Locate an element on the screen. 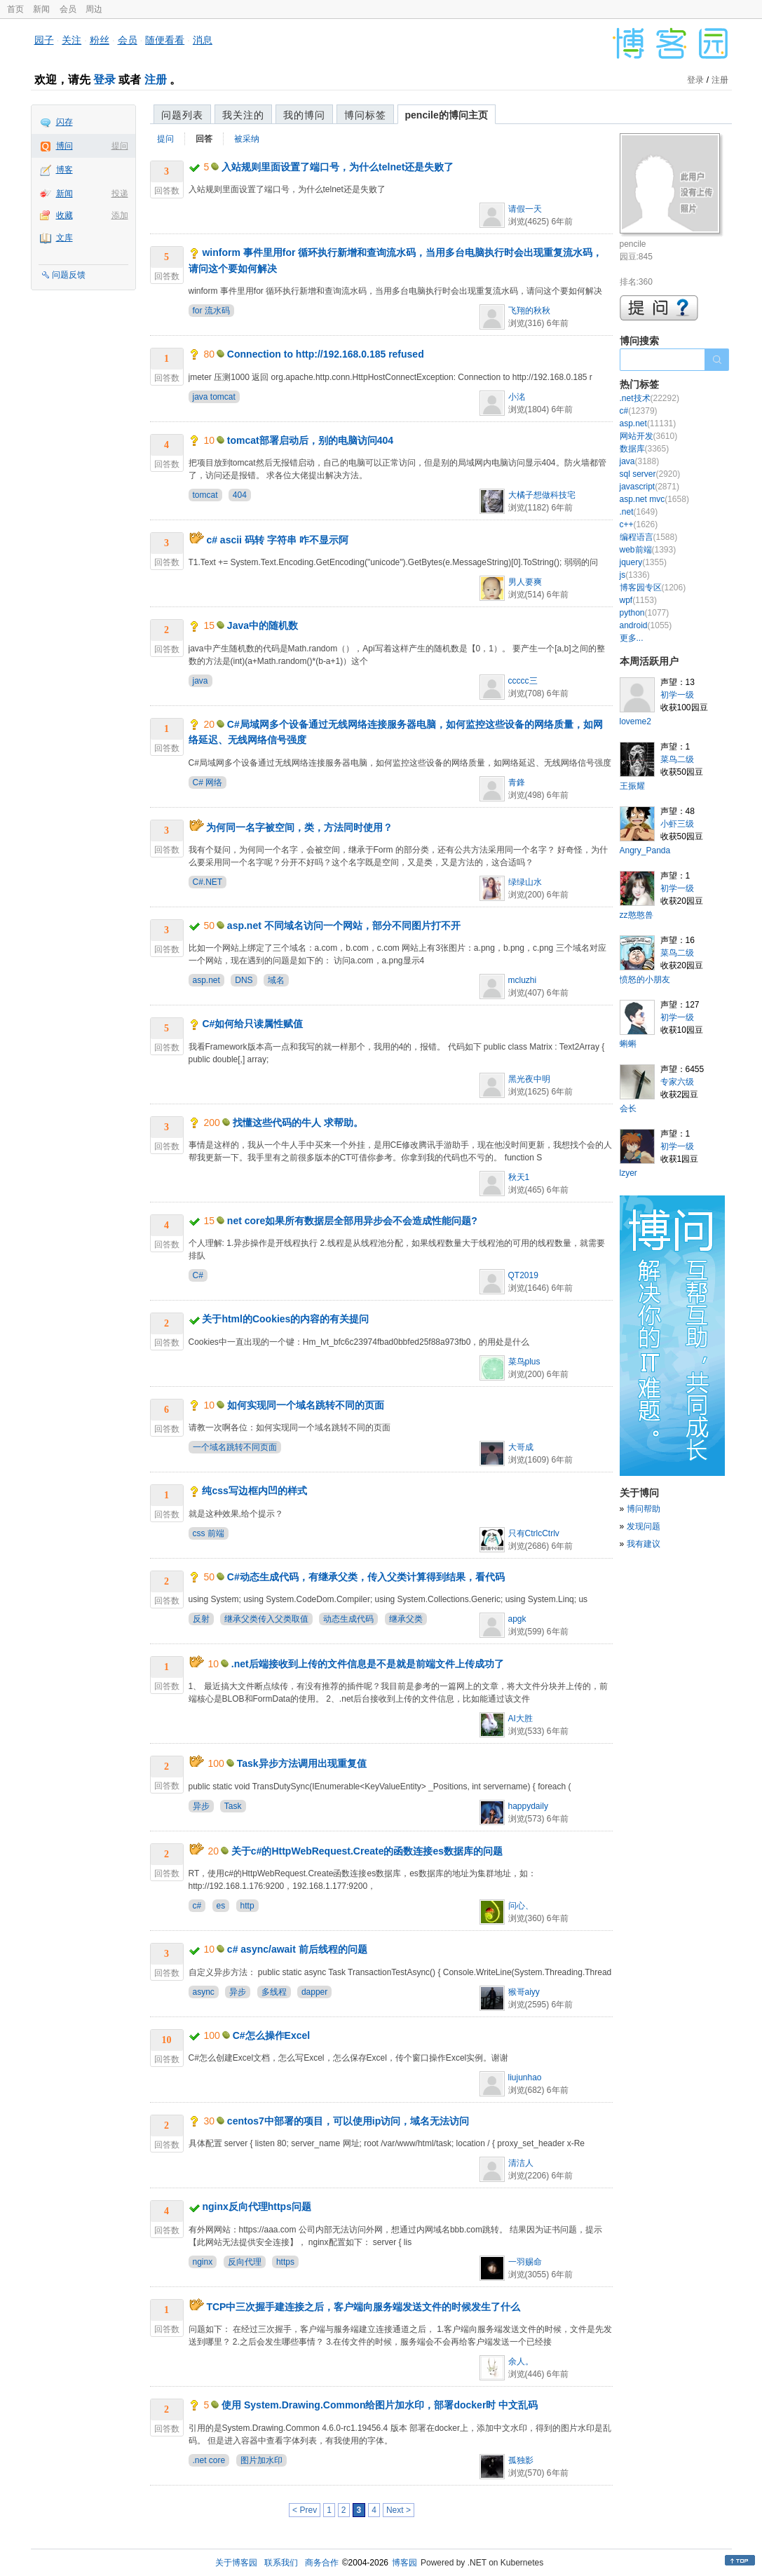 The image size is (762, 2576). 孤独影 is located at coordinates (520, 2460).